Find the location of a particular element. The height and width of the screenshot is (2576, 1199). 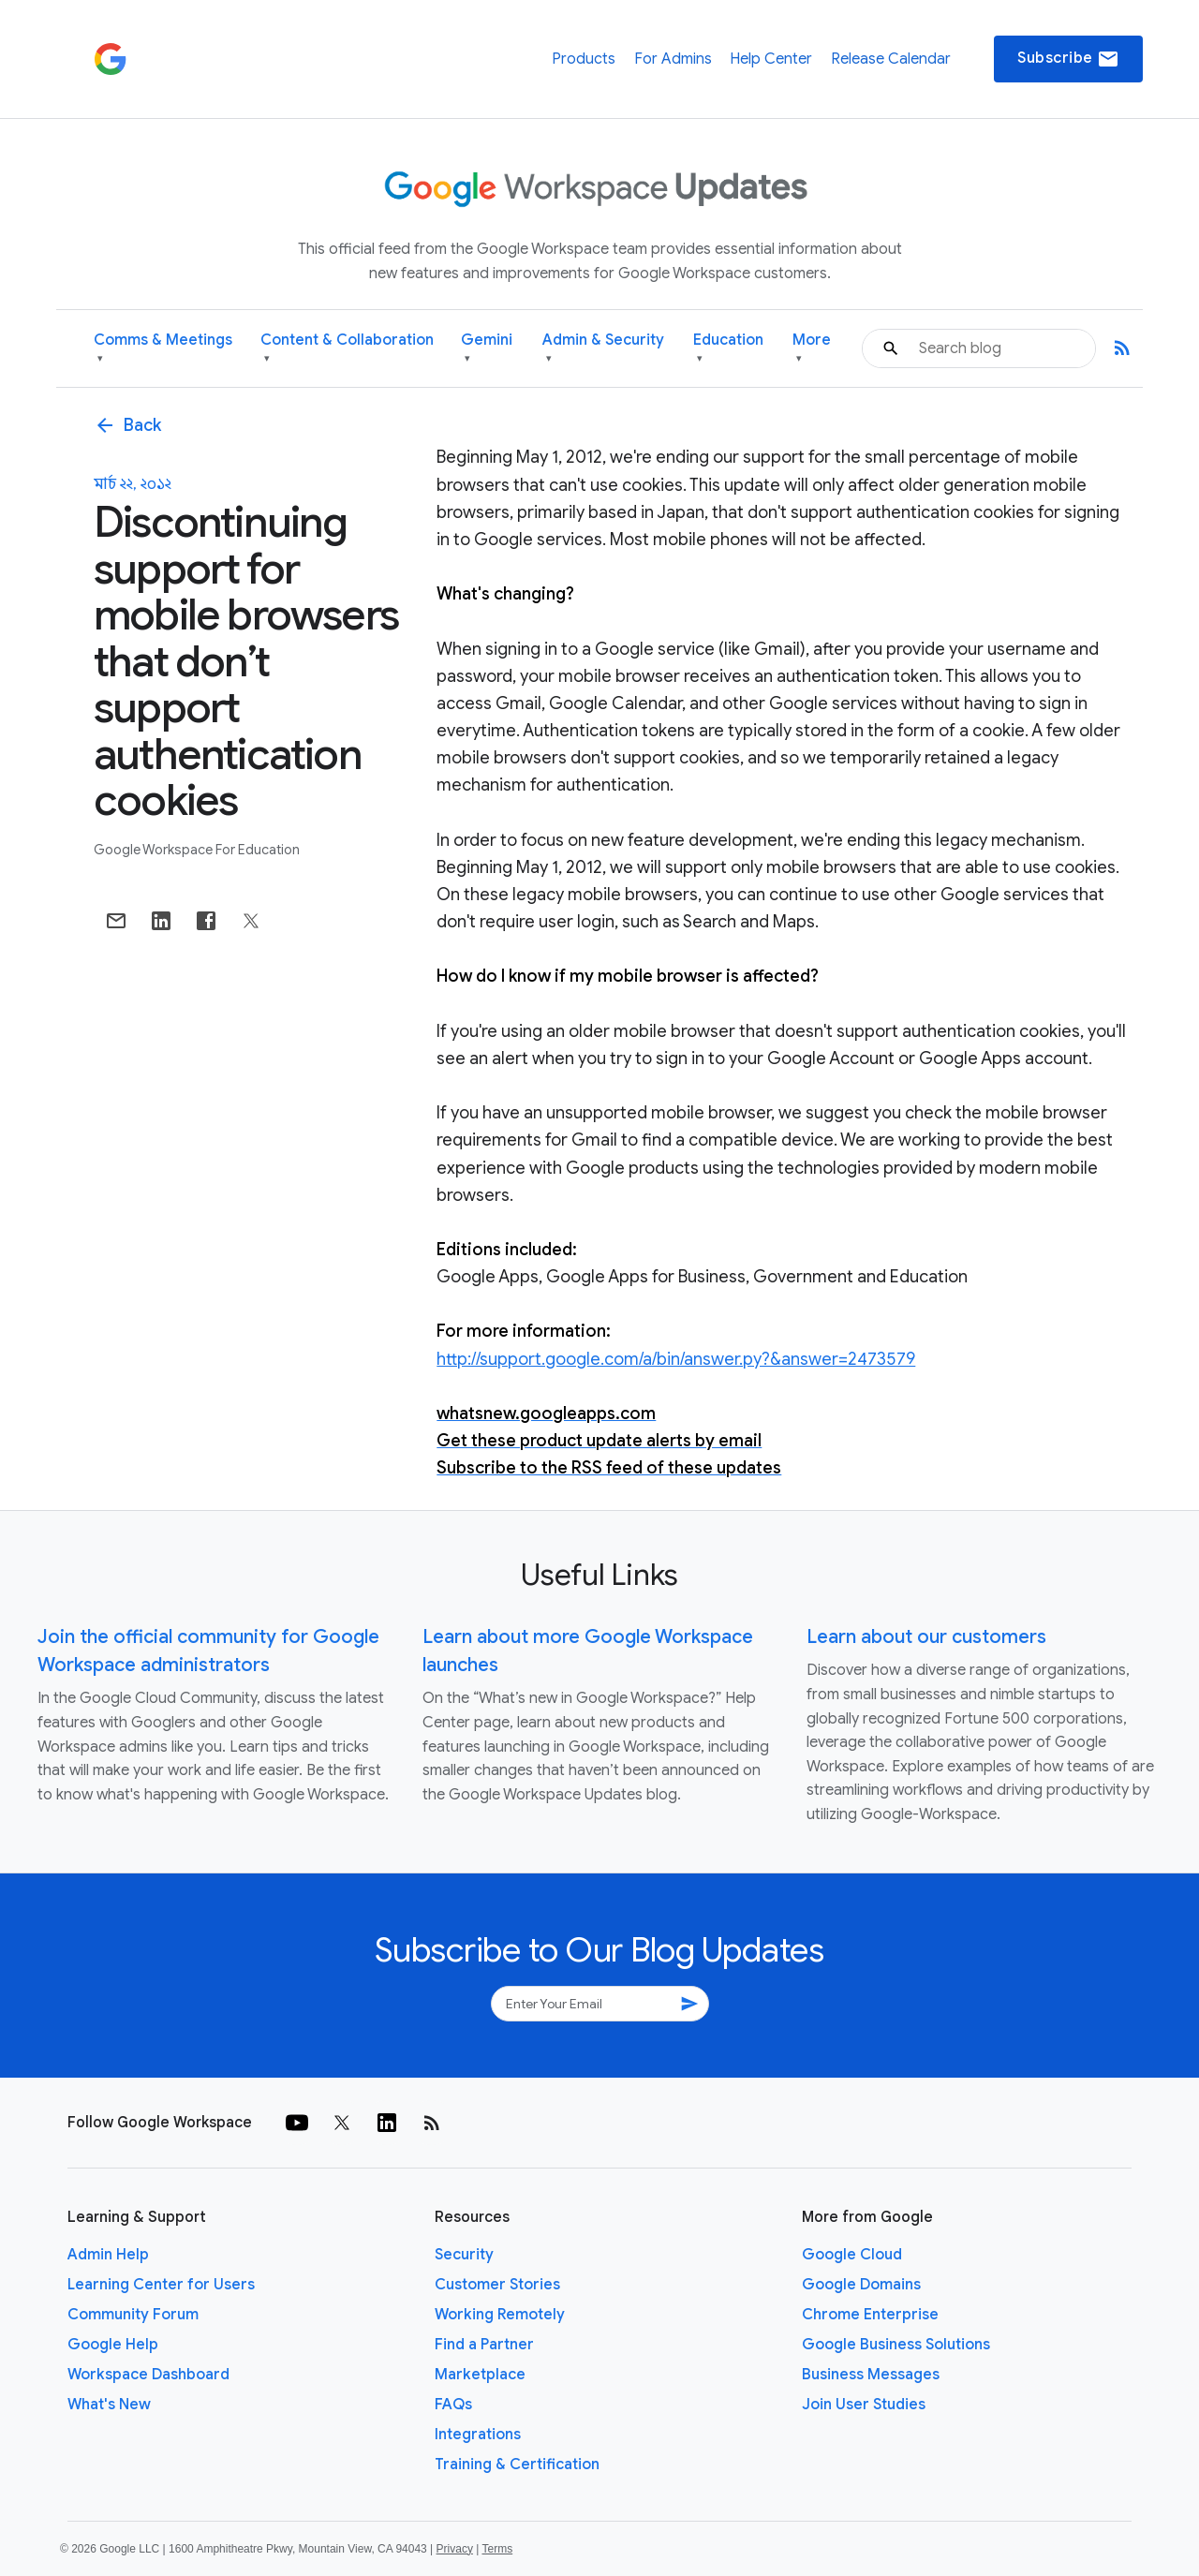

Education is located at coordinates (728, 349).